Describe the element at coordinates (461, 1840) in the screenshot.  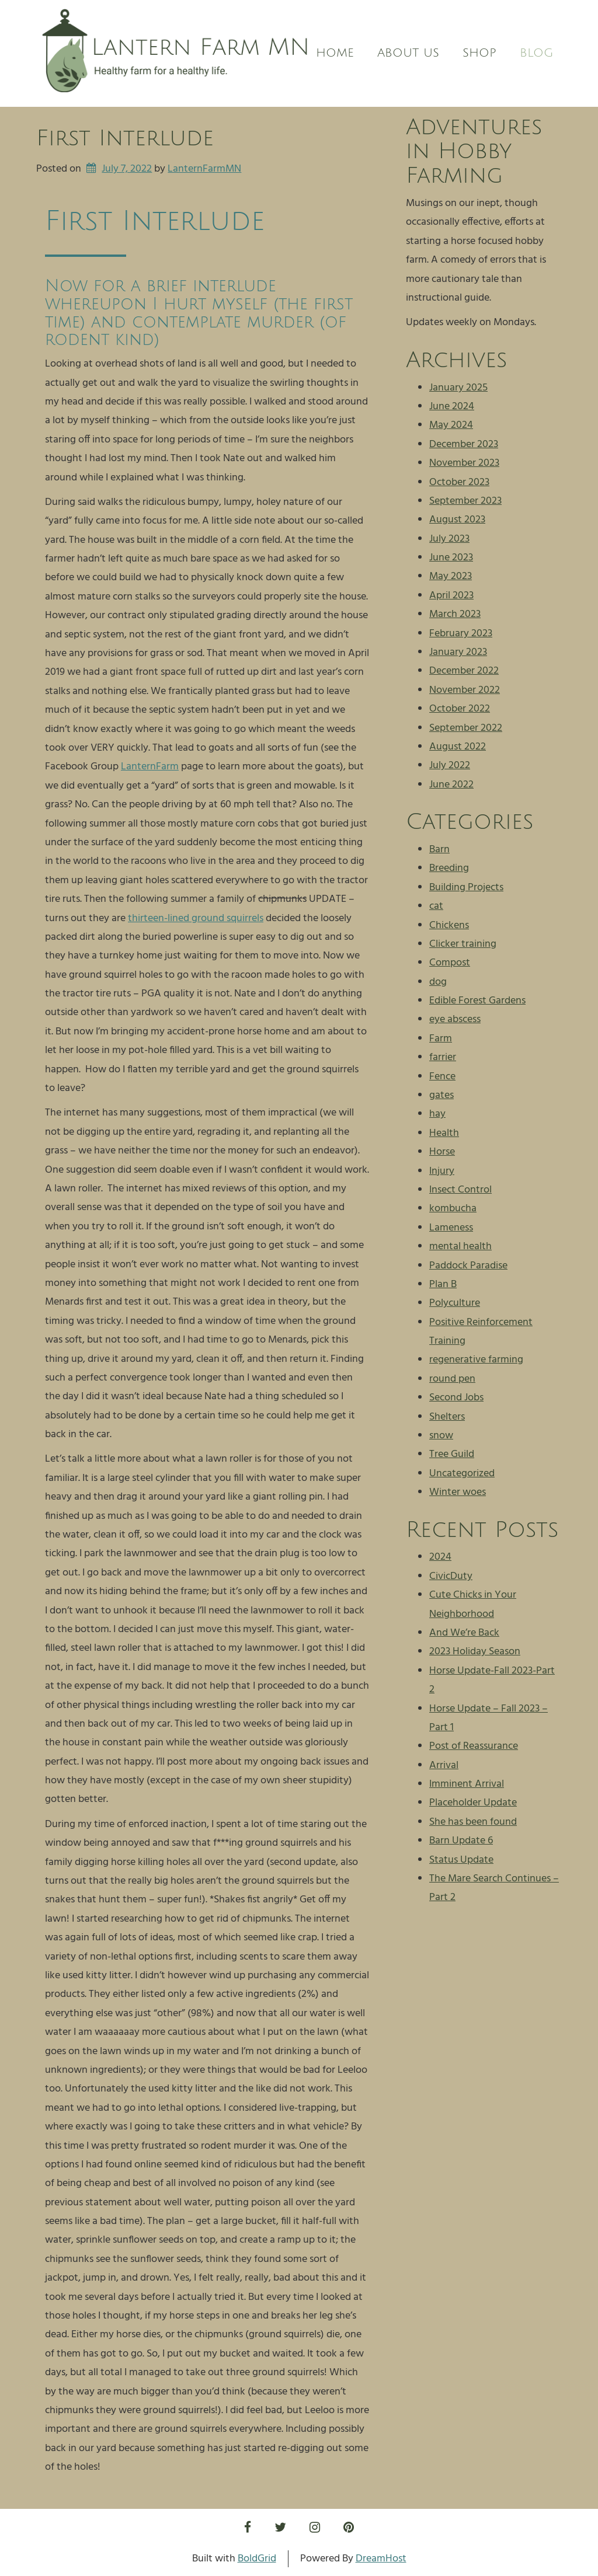
I see `Barn Update 6` at that location.